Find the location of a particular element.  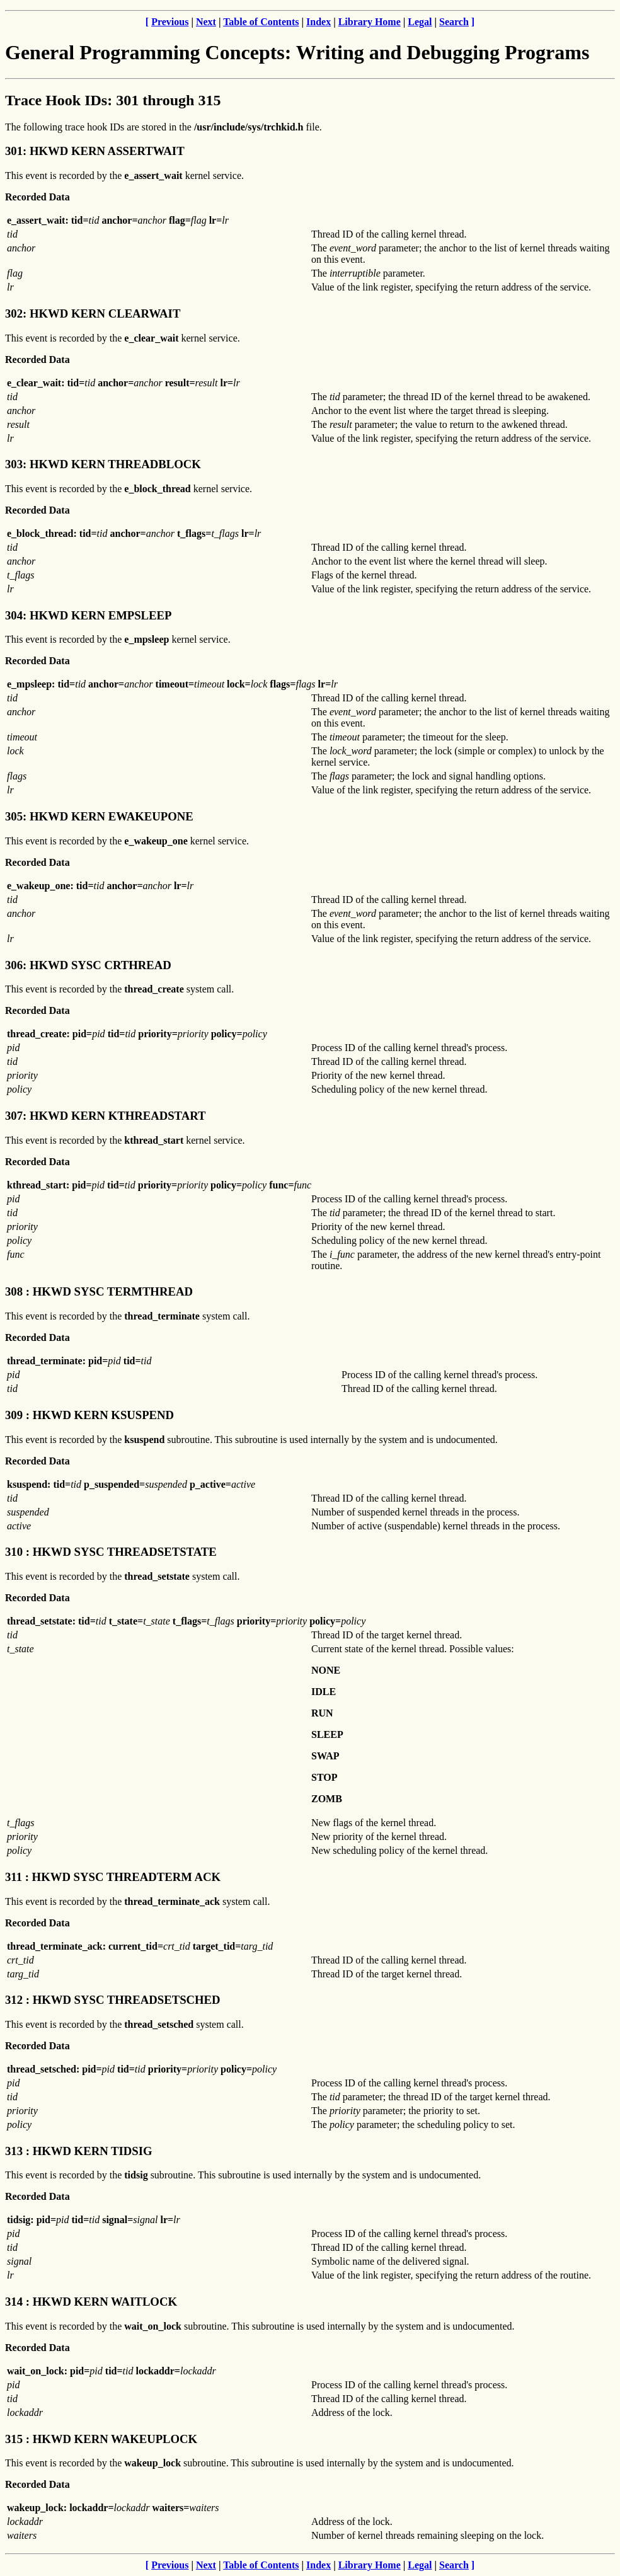

Previous is located at coordinates (169, 21).